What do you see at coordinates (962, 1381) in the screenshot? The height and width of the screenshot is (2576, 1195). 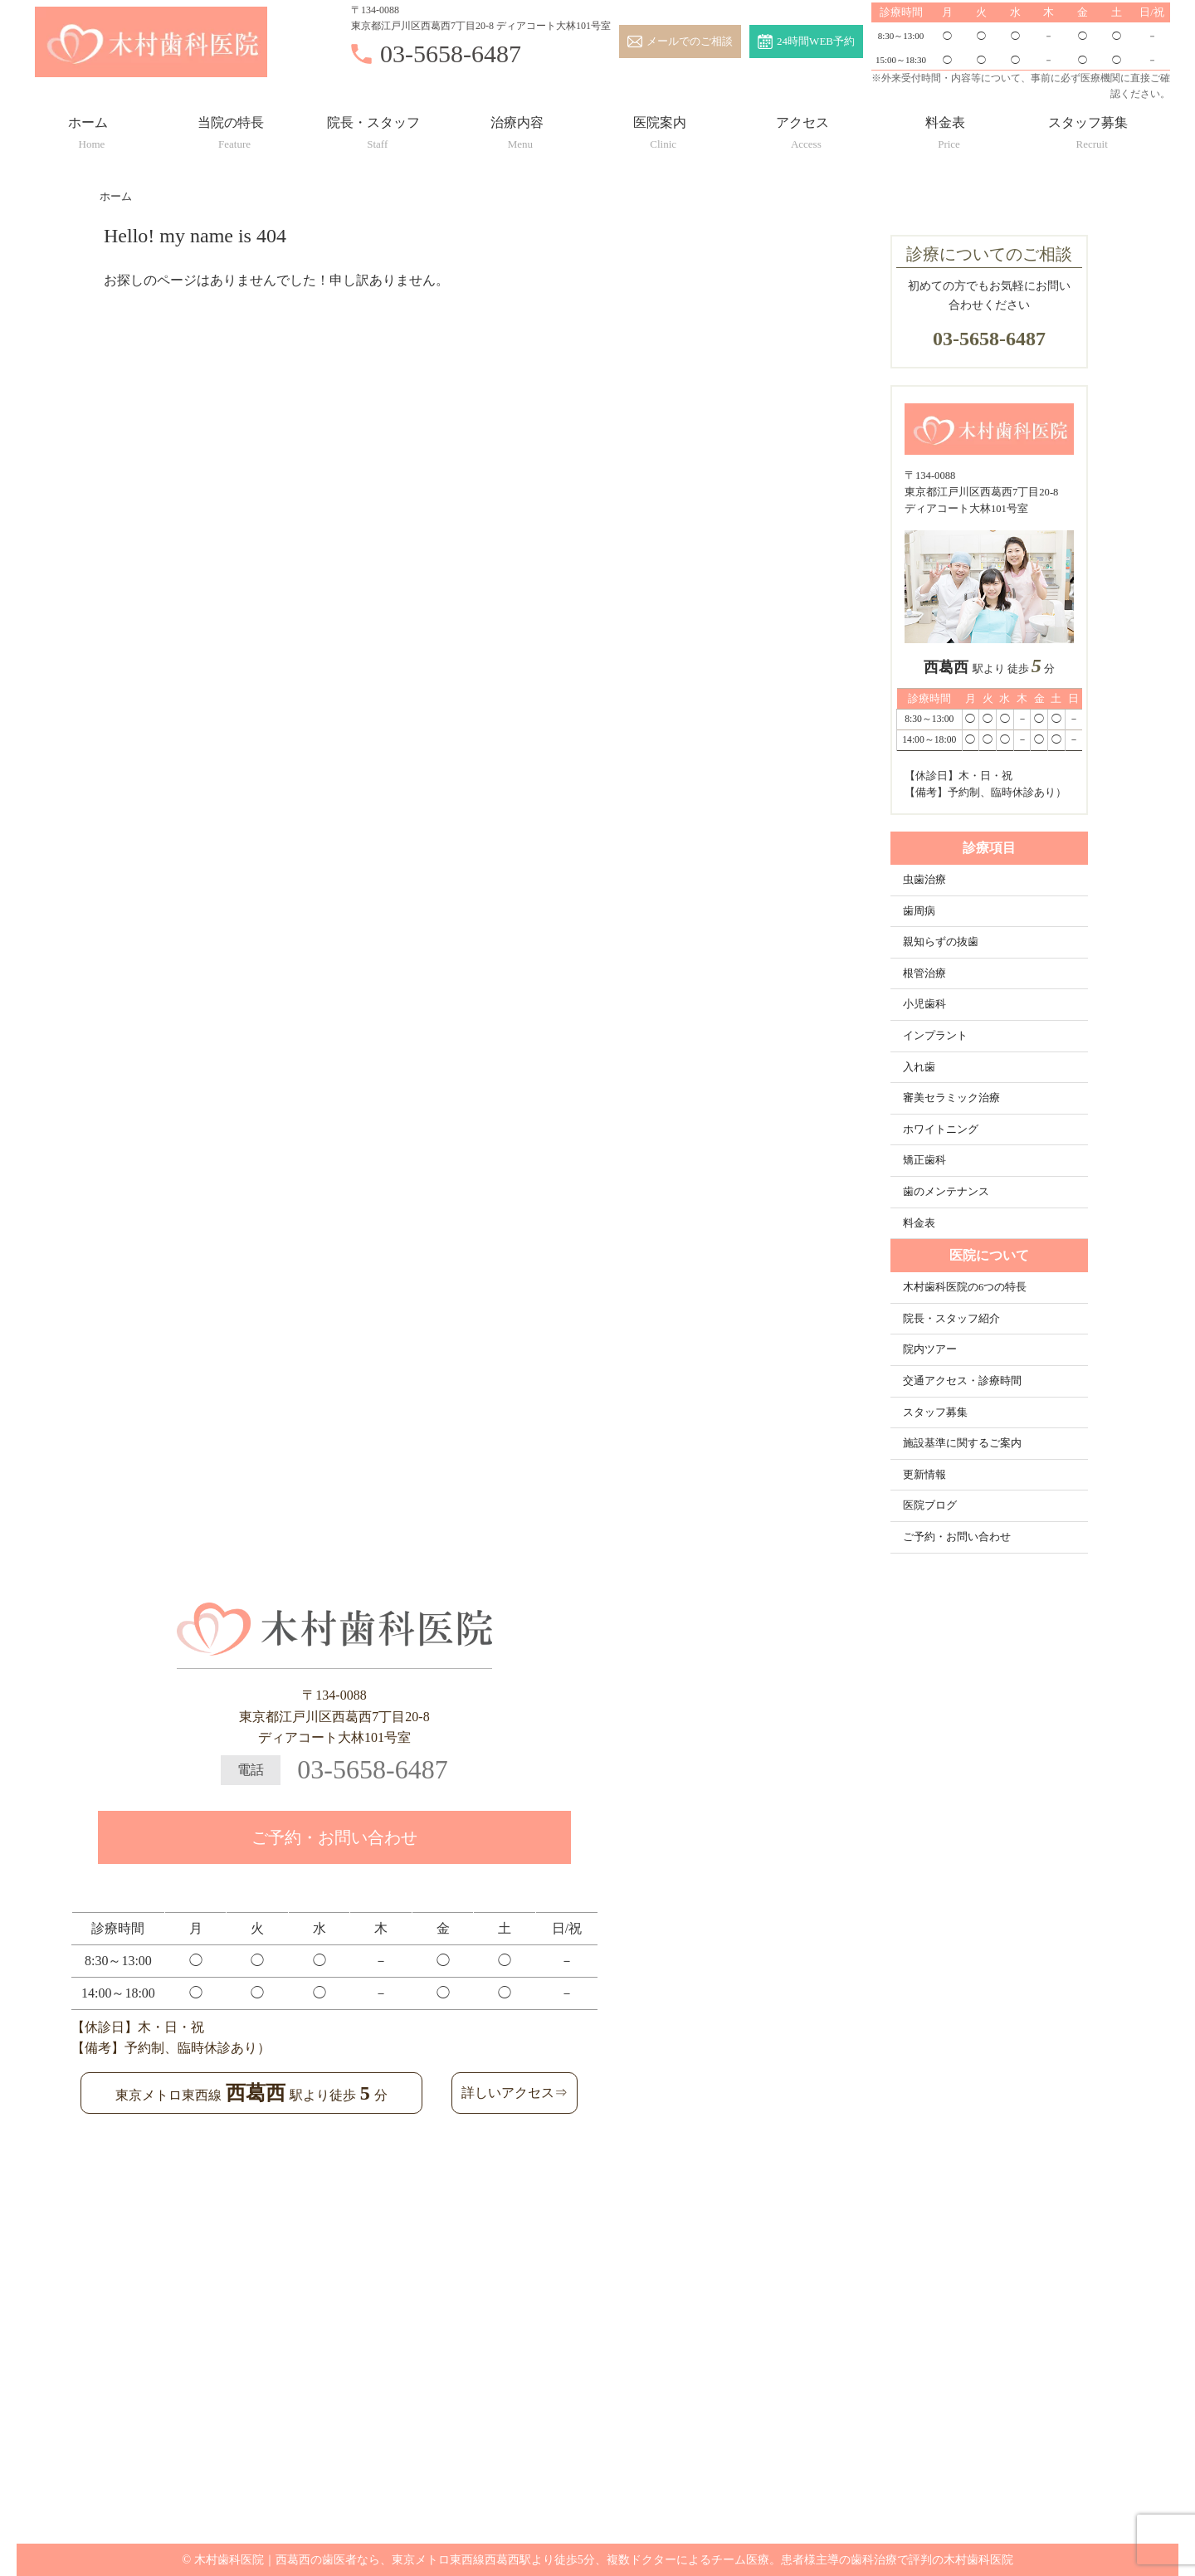 I see `交通アクセス・診療時間` at bounding box center [962, 1381].